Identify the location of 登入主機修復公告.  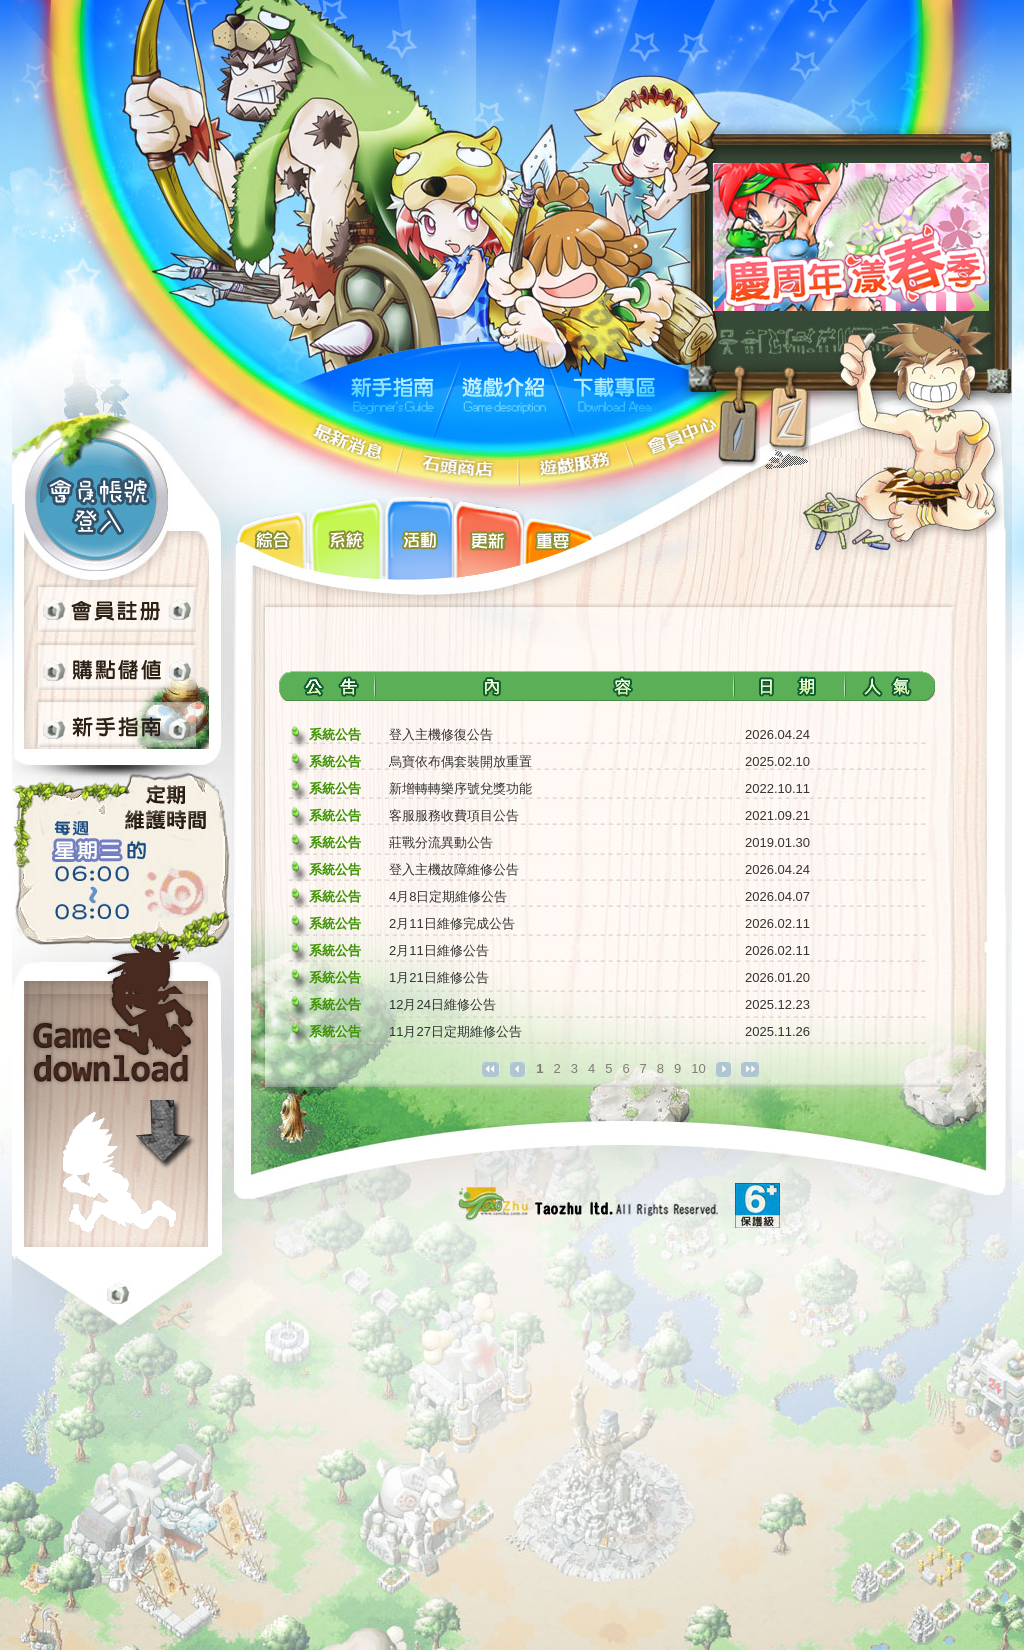
(441, 734).